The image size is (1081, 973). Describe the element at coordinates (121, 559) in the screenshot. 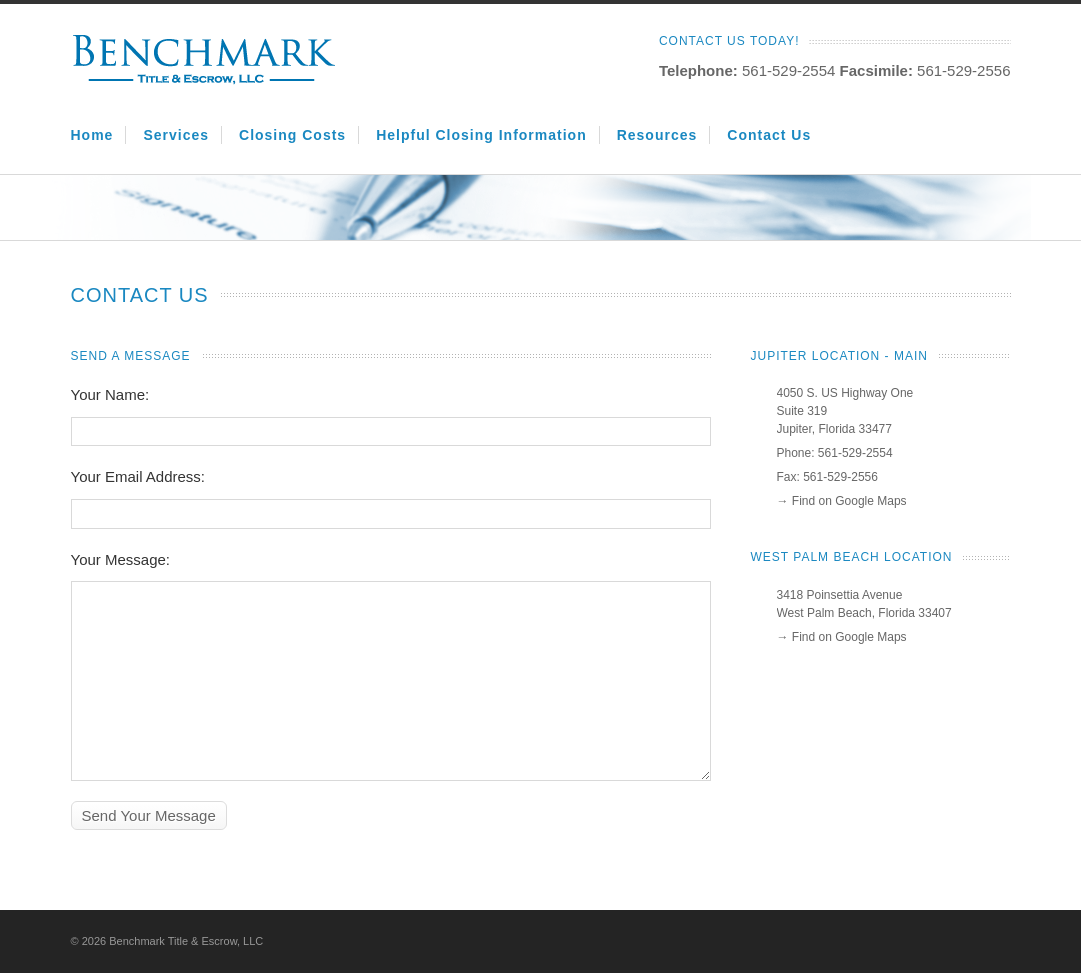

I see `Your Message:` at that location.